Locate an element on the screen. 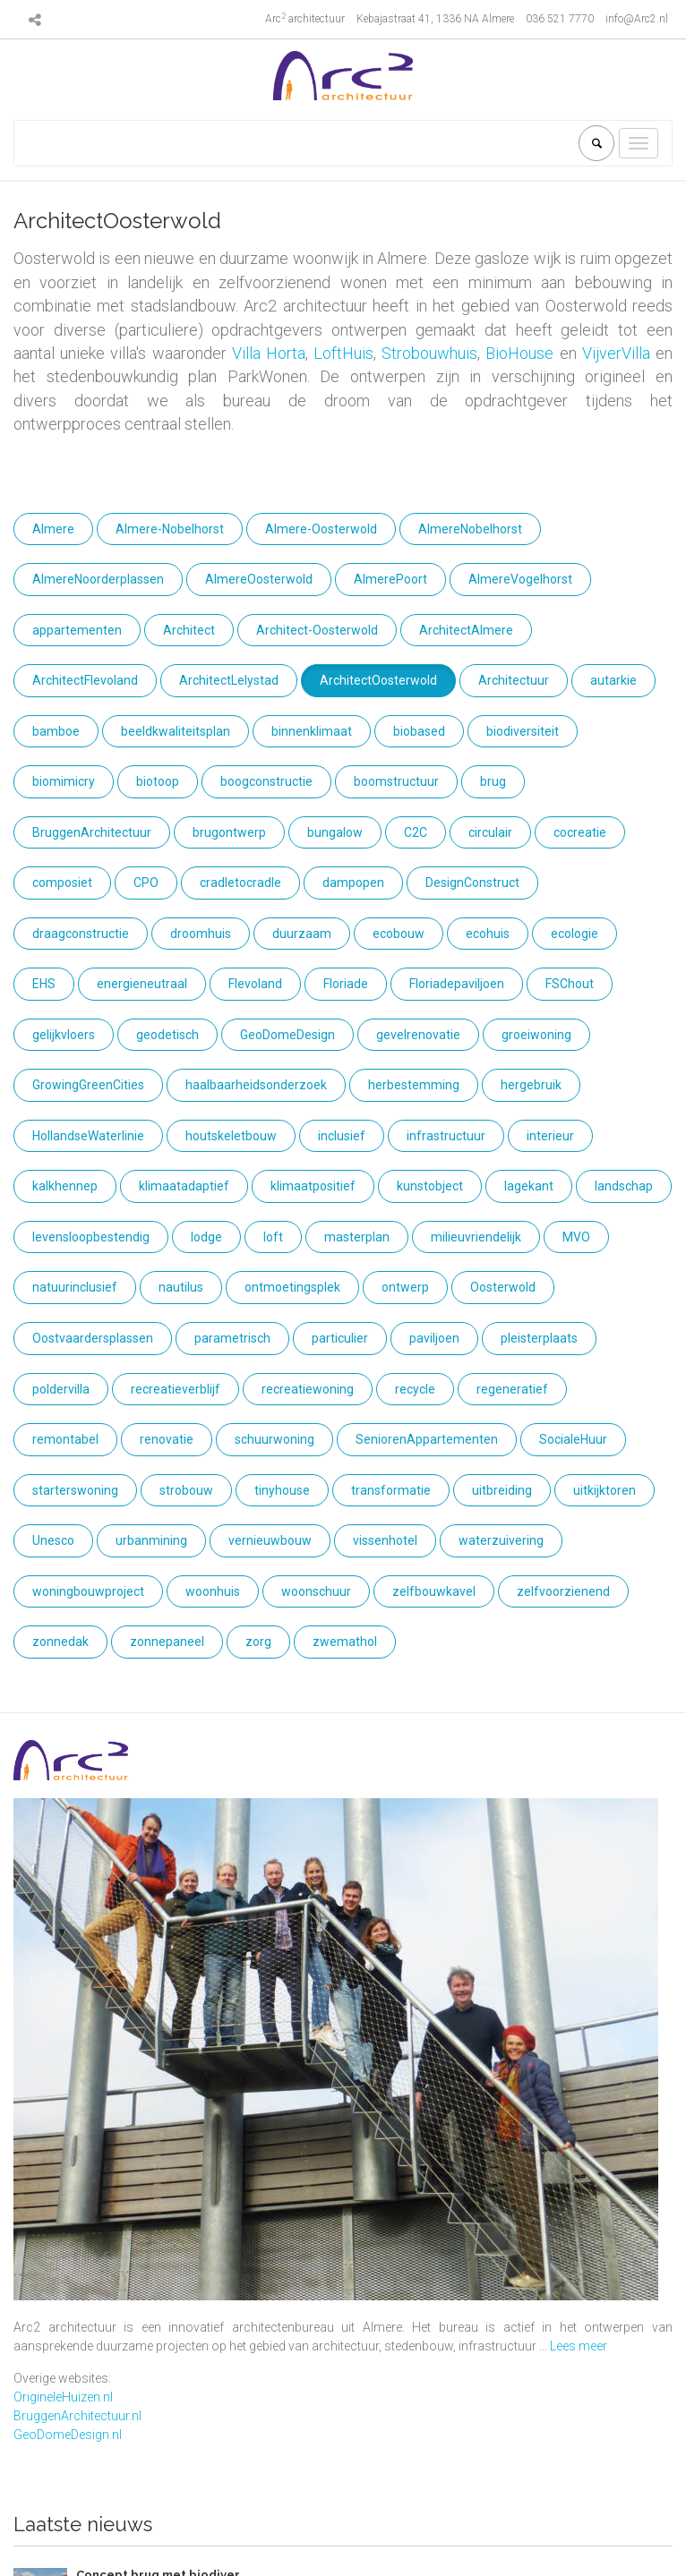 This screenshot has width=686, height=2576. Almere-Nobelhorst is located at coordinates (170, 529).